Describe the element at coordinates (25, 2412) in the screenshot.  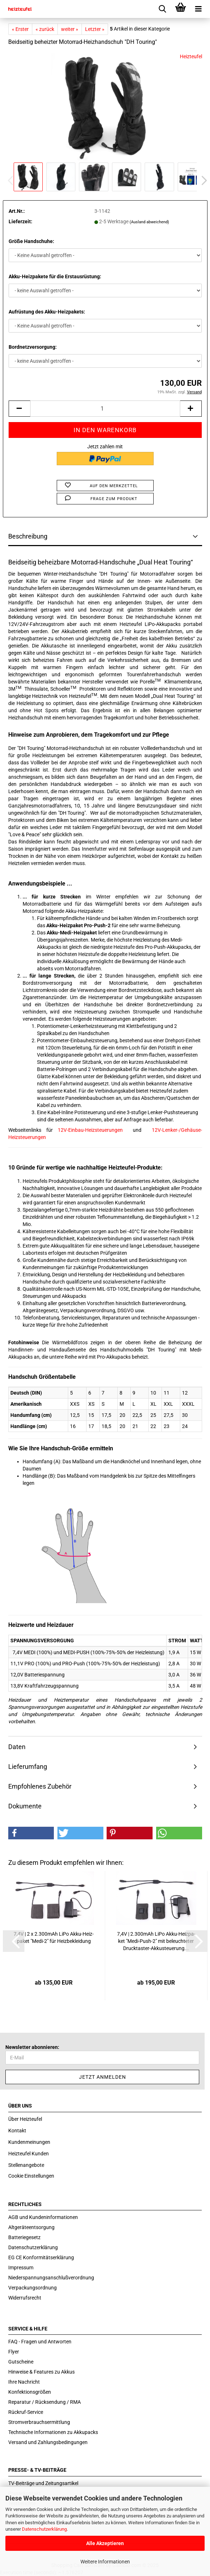
I see `Rückruf-Service` at that location.